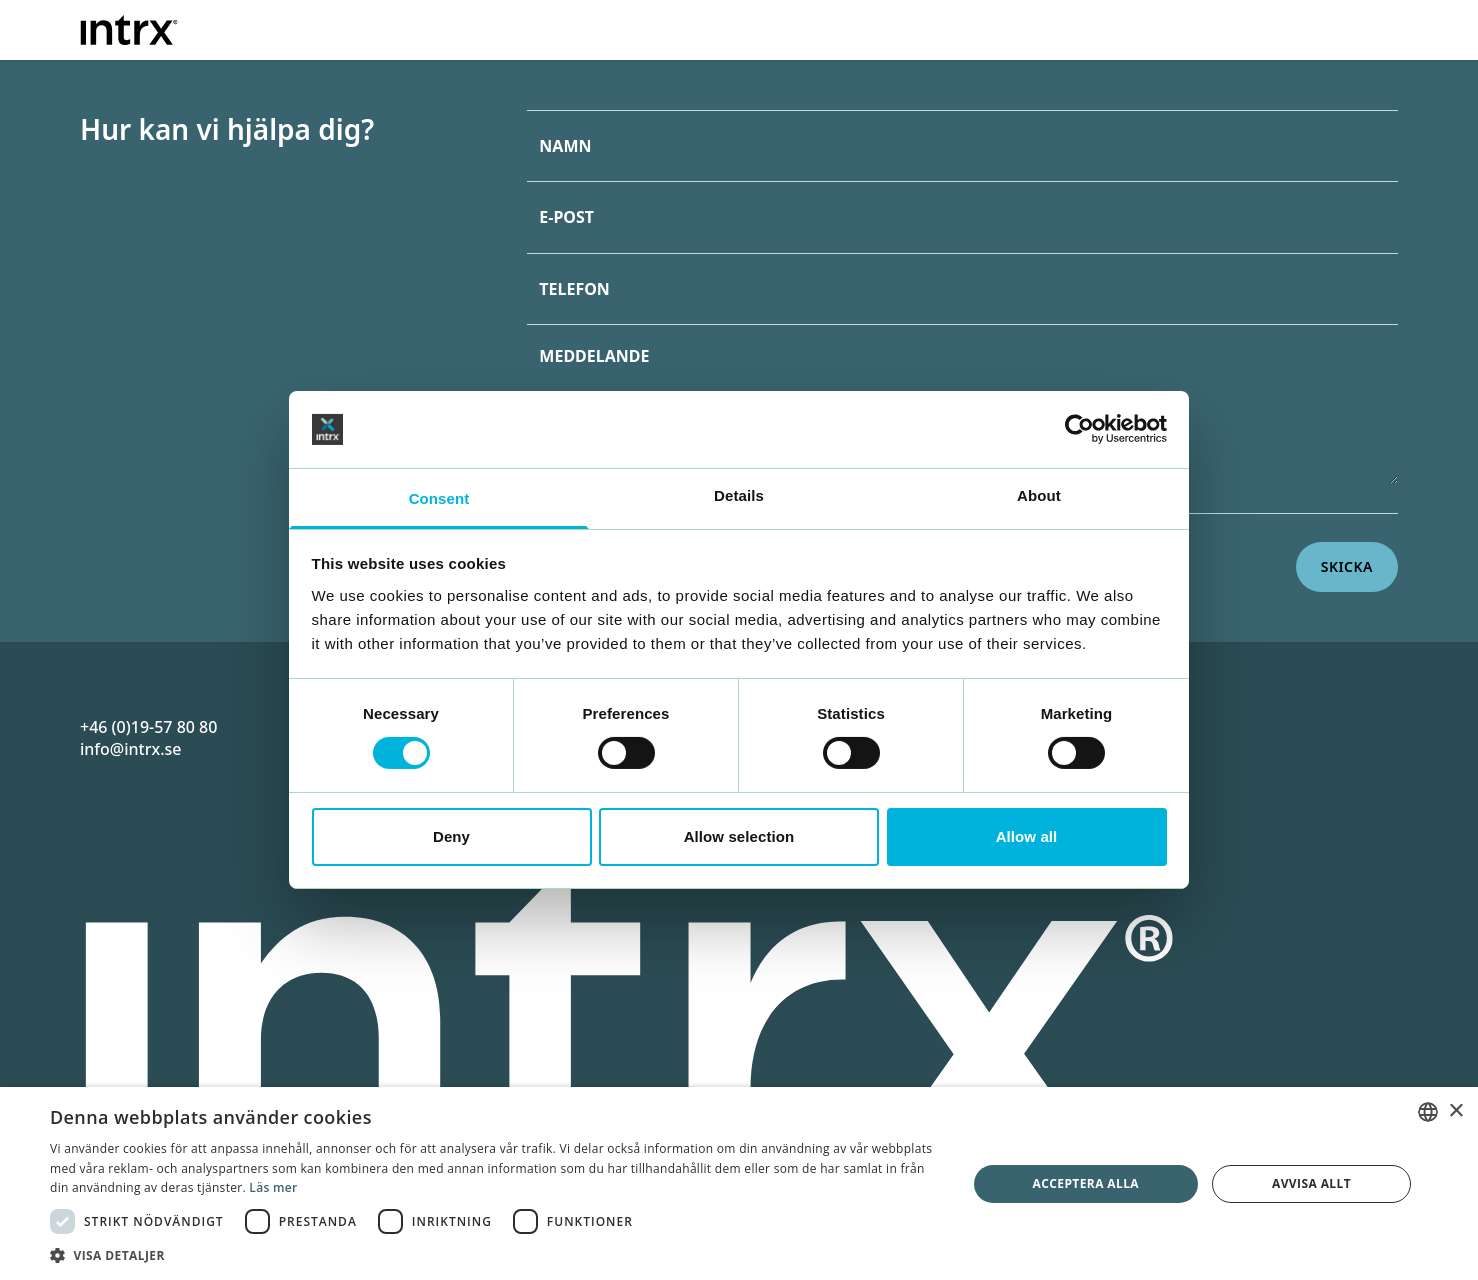 The height and width of the screenshot is (1280, 1478). What do you see at coordinates (1027, 836) in the screenshot?
I see `Allow all` at bounding box center [1027, 836].